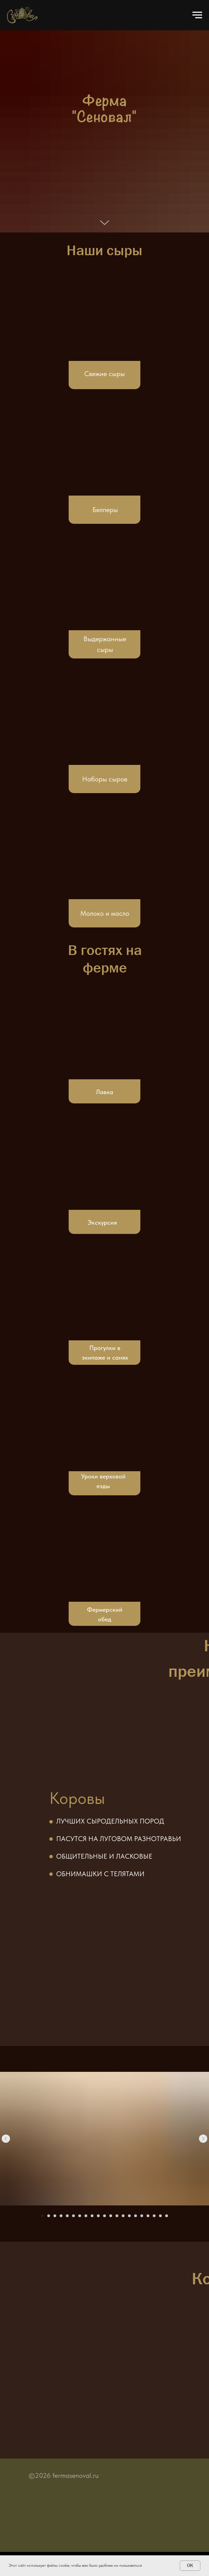  What do you see at coordinates (203, 2138) in the screenshot?
I see `[Следующий слайд]` at bounding box center [203, 2138].